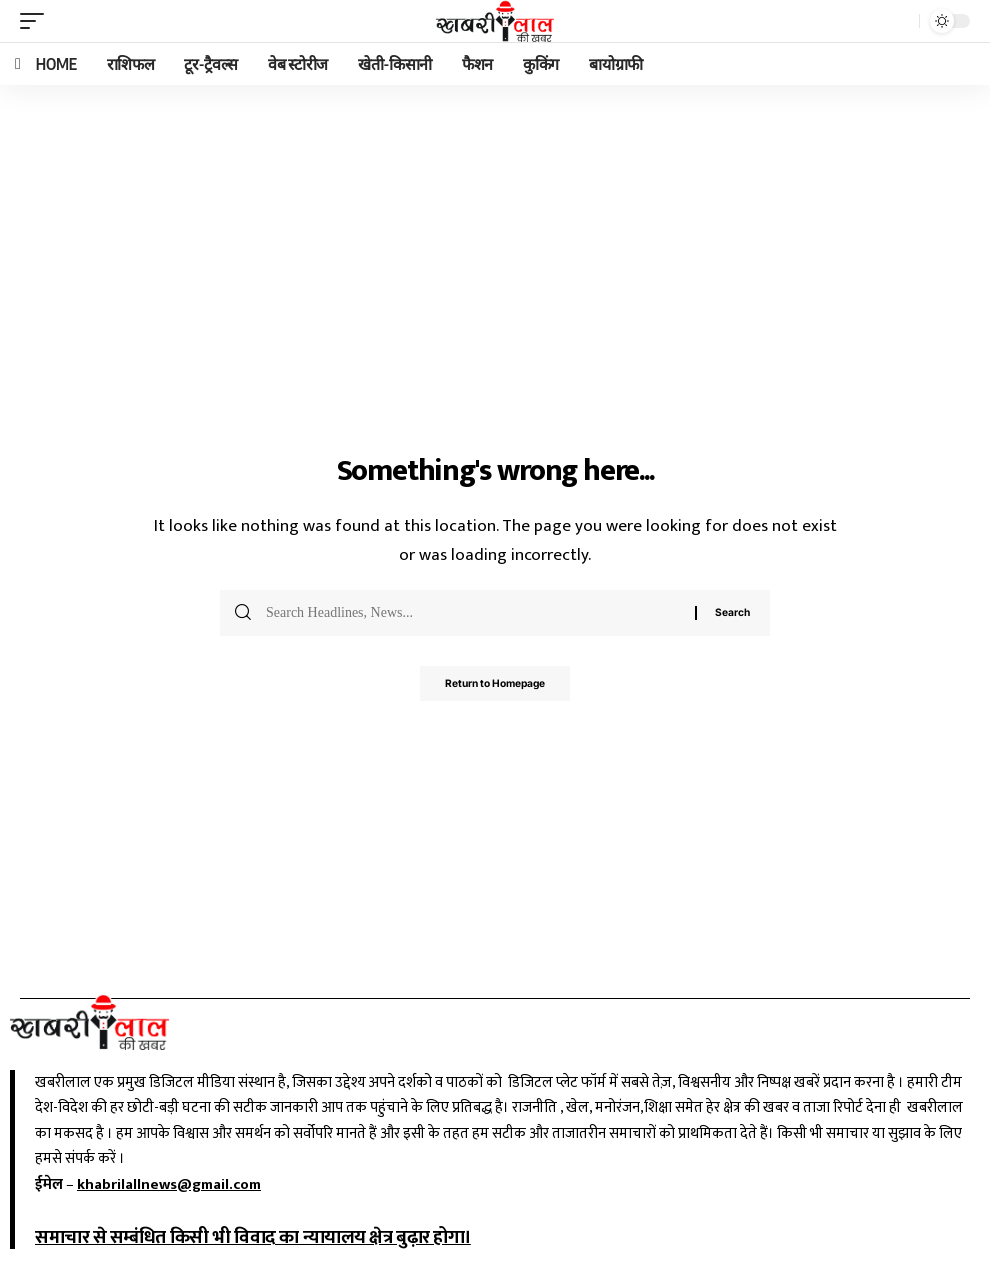  What do you see at coordinates (495, 686) in the screenshot?
I see `Return to Homepage` at bounding box center [495, 686].